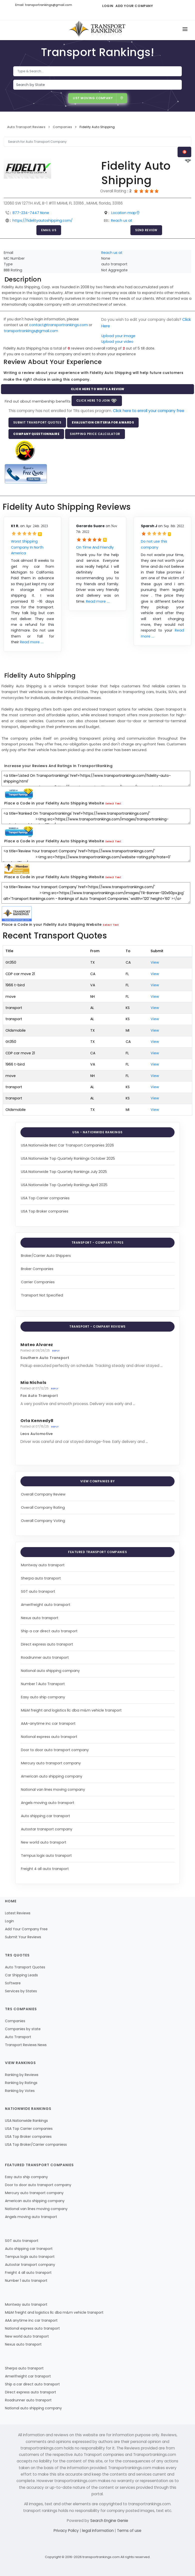 The width and height of the screenshot is (195, 2576). Describe the element at coordinates (43, 1683) in the screenshot. I see `Number 1 Auto Transport` at that location.